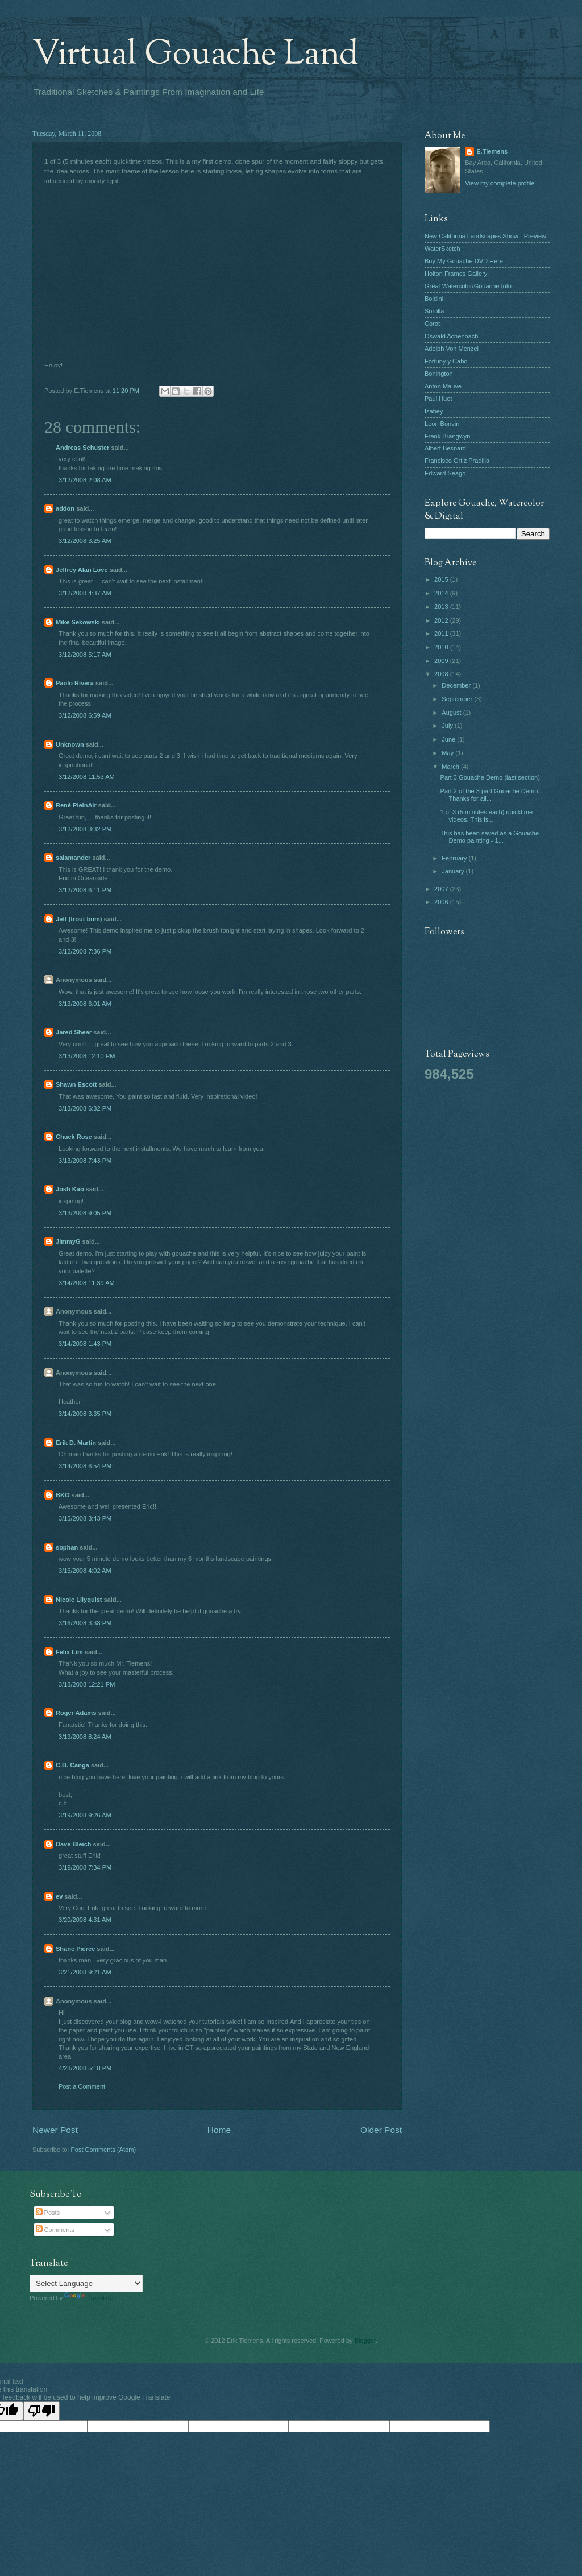  I want to click on Chuck Rose, so click(74, 1136).